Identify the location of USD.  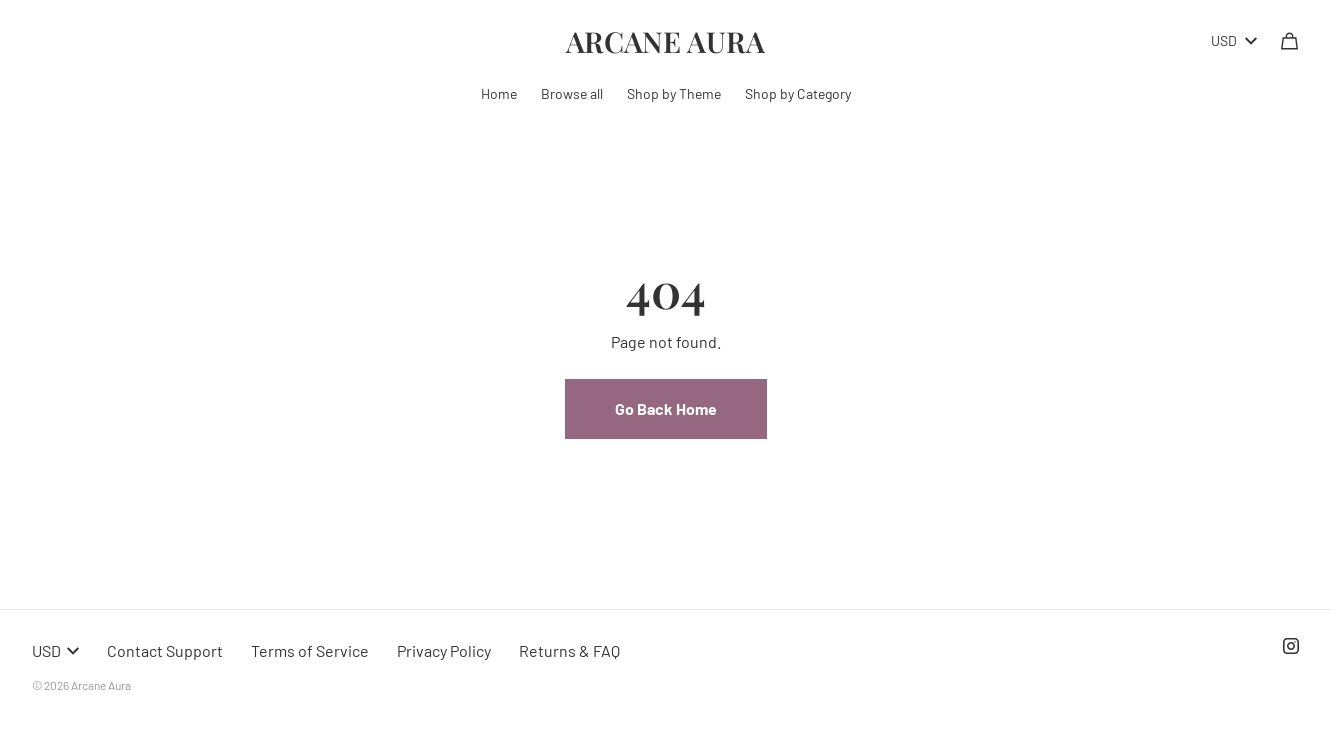
(1234, 40).